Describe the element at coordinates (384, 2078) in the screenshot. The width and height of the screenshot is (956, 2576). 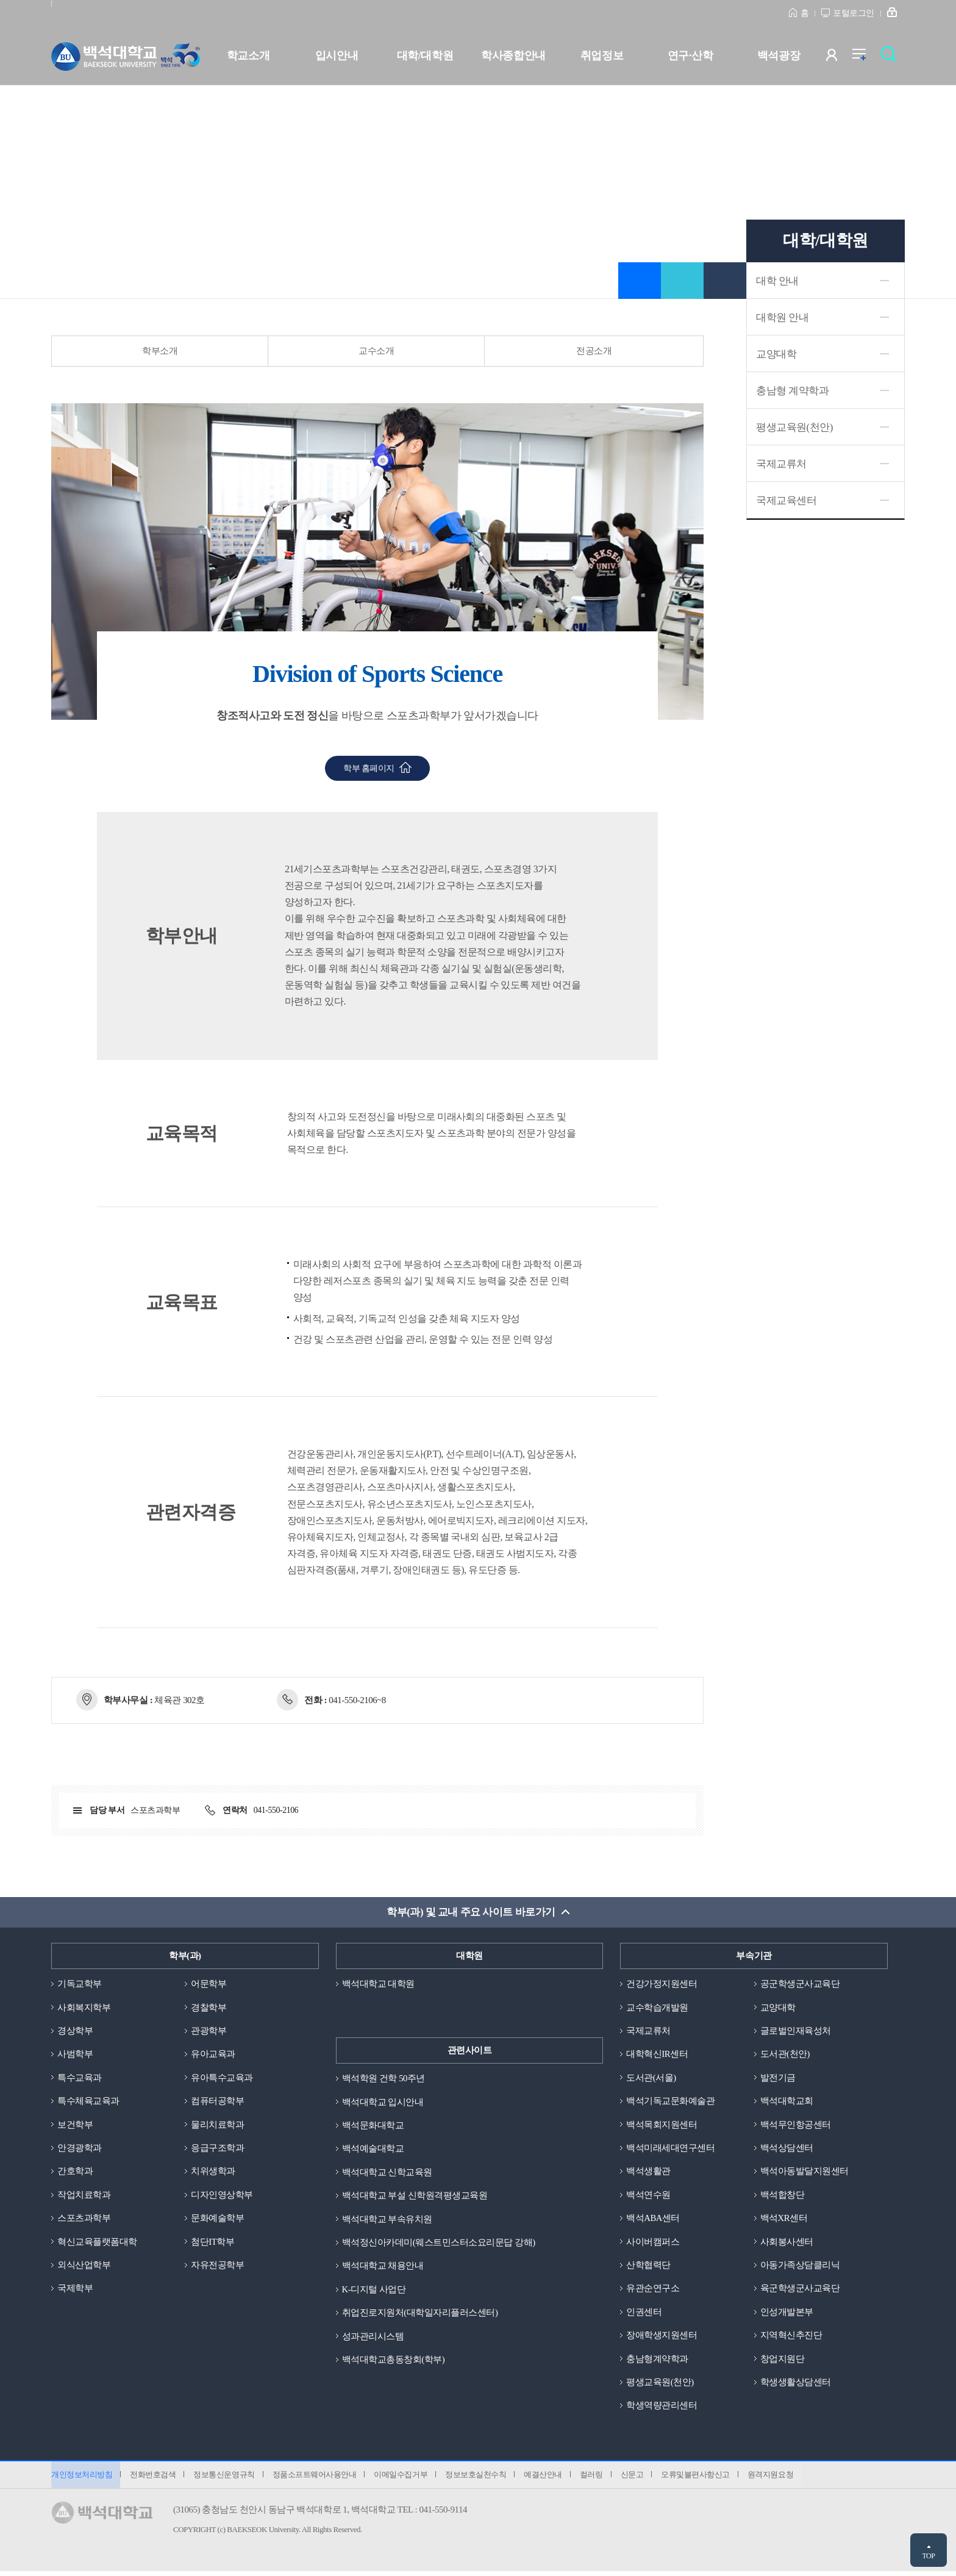
I see `백석학원 건학 50주년` at that location.